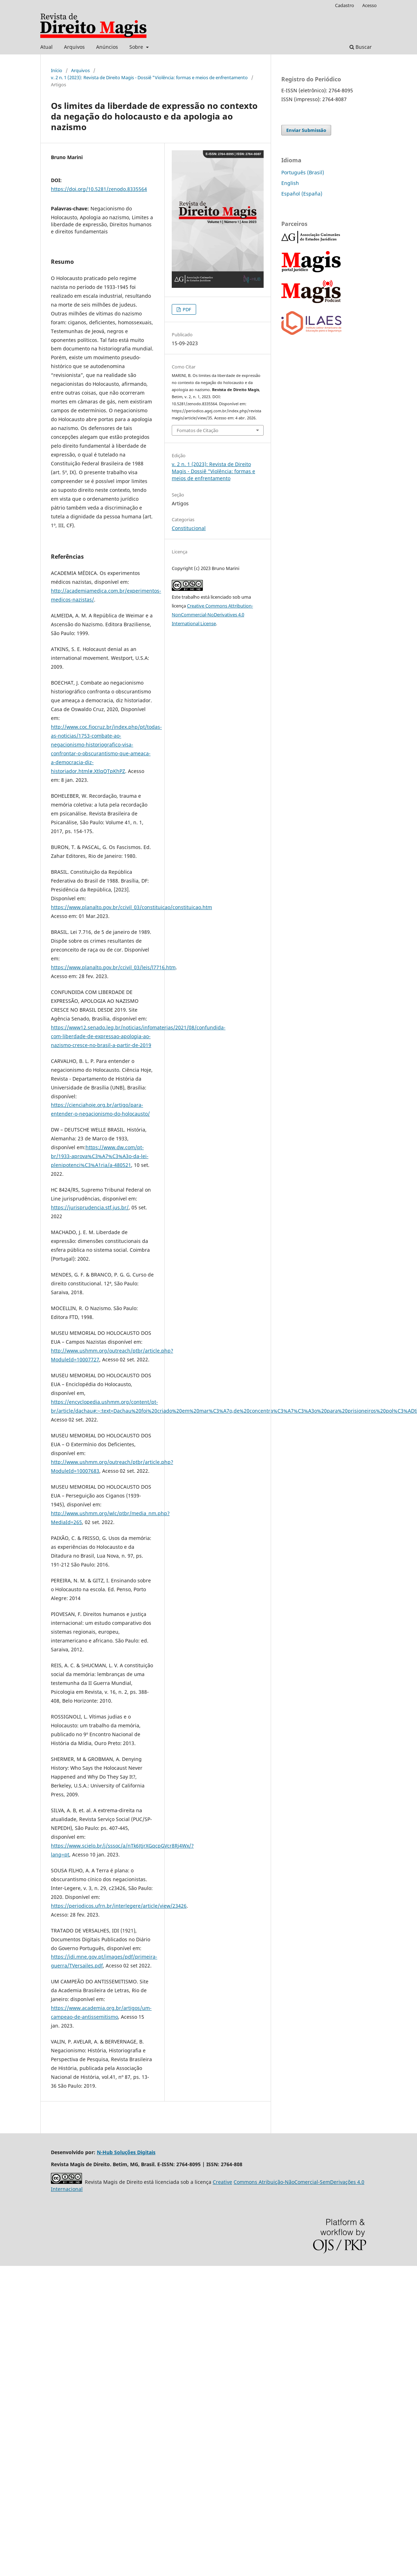 The height and width of the screenshot is (2576, 417). I want to click on Sobre, so click(137, 46).